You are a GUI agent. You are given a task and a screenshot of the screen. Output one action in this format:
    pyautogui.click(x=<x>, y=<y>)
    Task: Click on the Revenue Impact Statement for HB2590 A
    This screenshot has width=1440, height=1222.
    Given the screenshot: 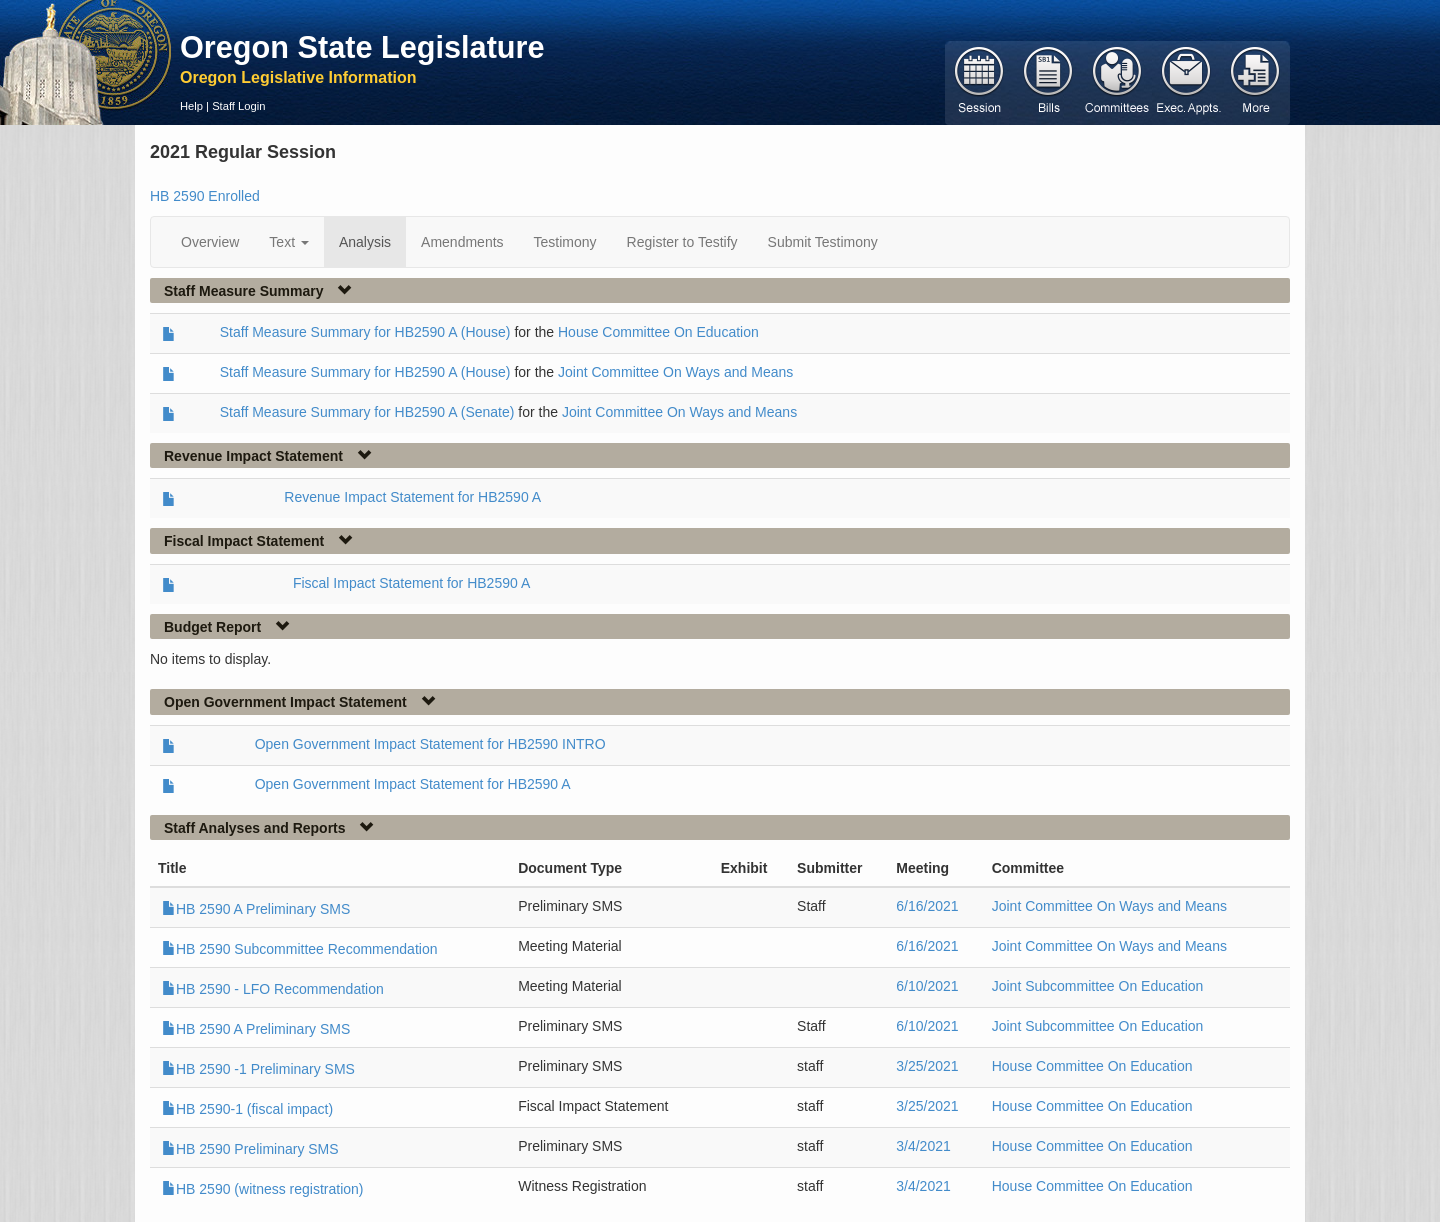 What is the action you would take?
    pyautogui.click(x=412, y=497)
    